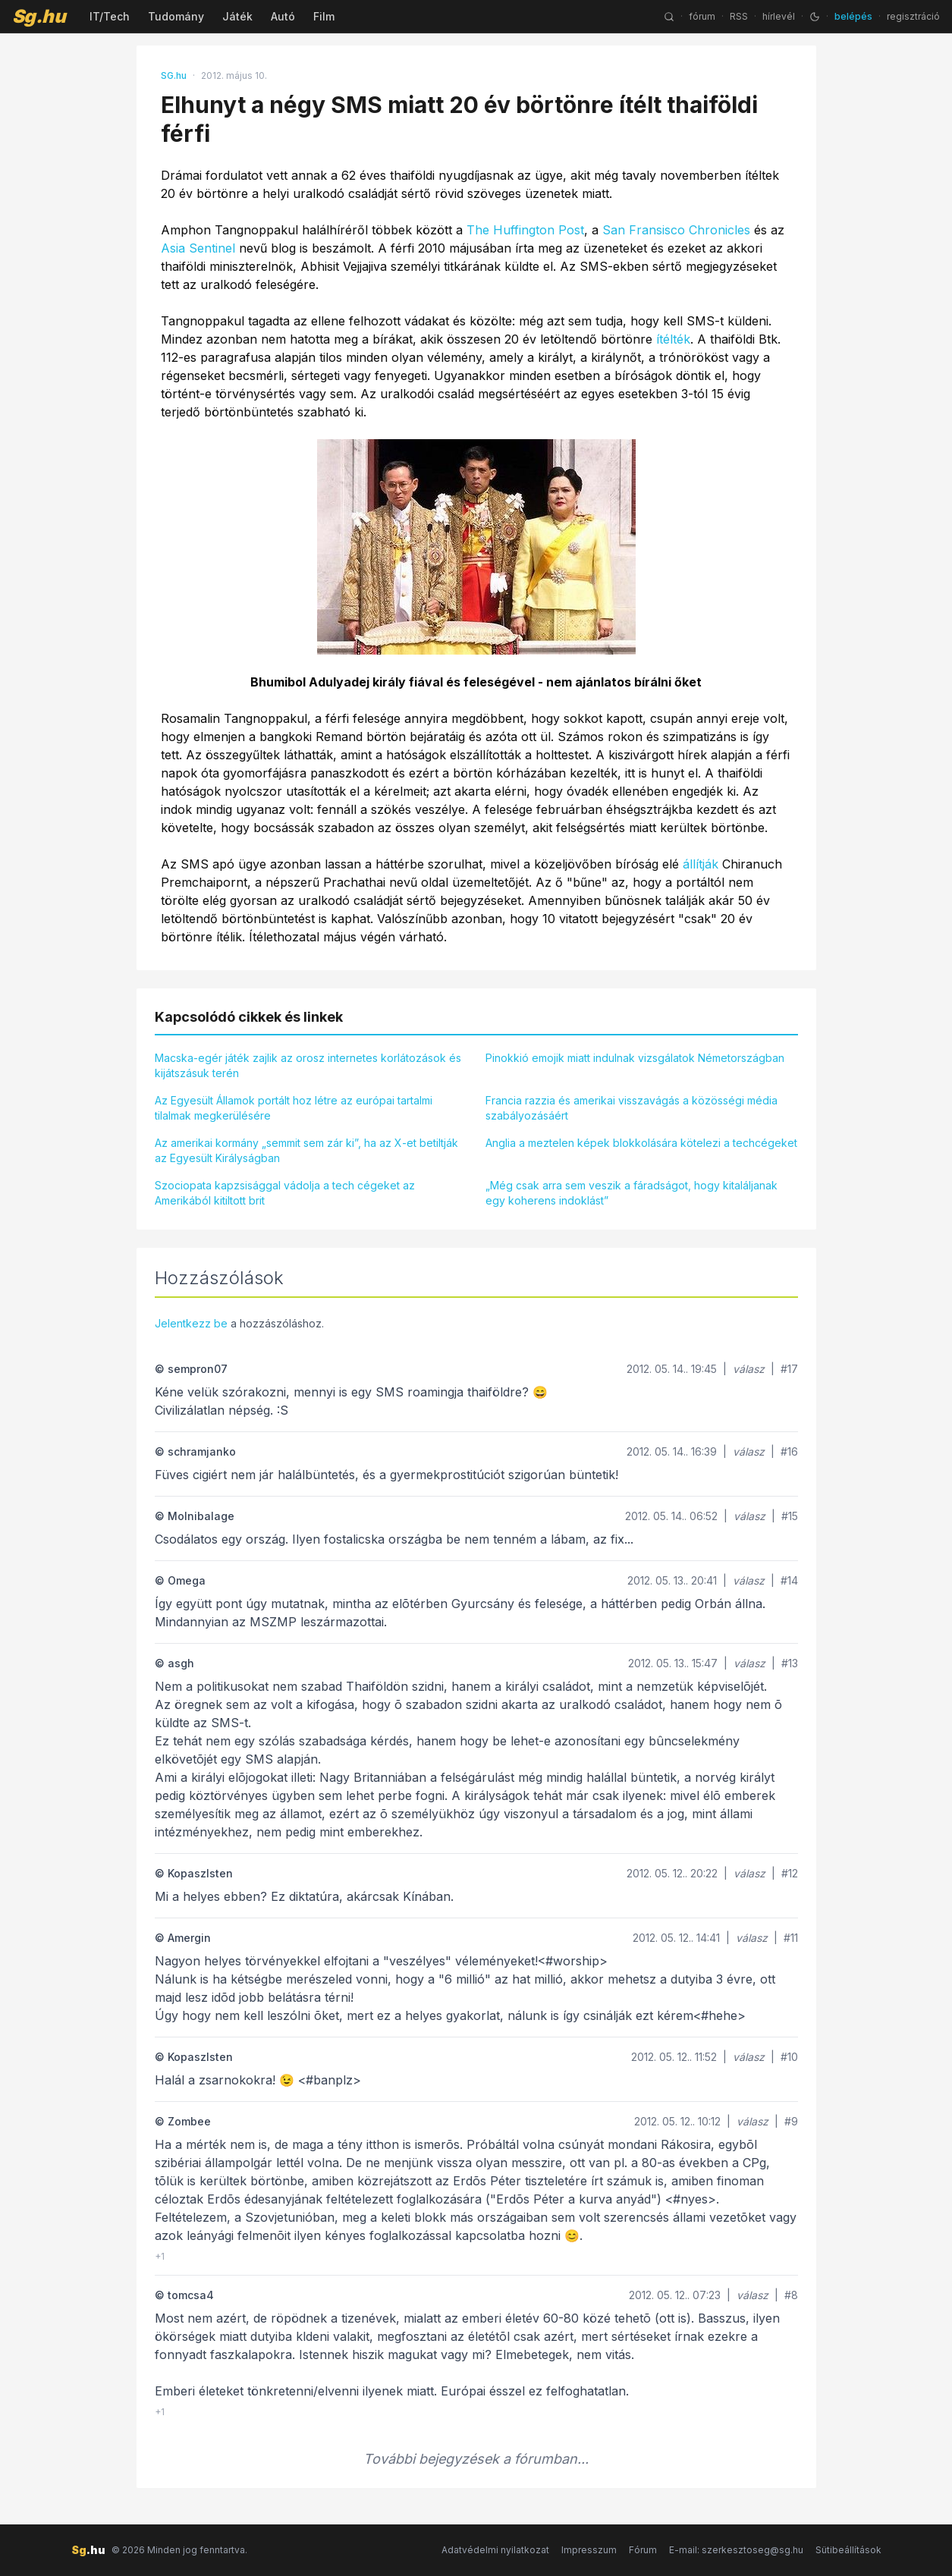 This screenshot has width=952, height=2576. What do you see at coordinates (198, 248) in the screenshot?
I see `Asia Sentinel` at bounding box center [198, 248].